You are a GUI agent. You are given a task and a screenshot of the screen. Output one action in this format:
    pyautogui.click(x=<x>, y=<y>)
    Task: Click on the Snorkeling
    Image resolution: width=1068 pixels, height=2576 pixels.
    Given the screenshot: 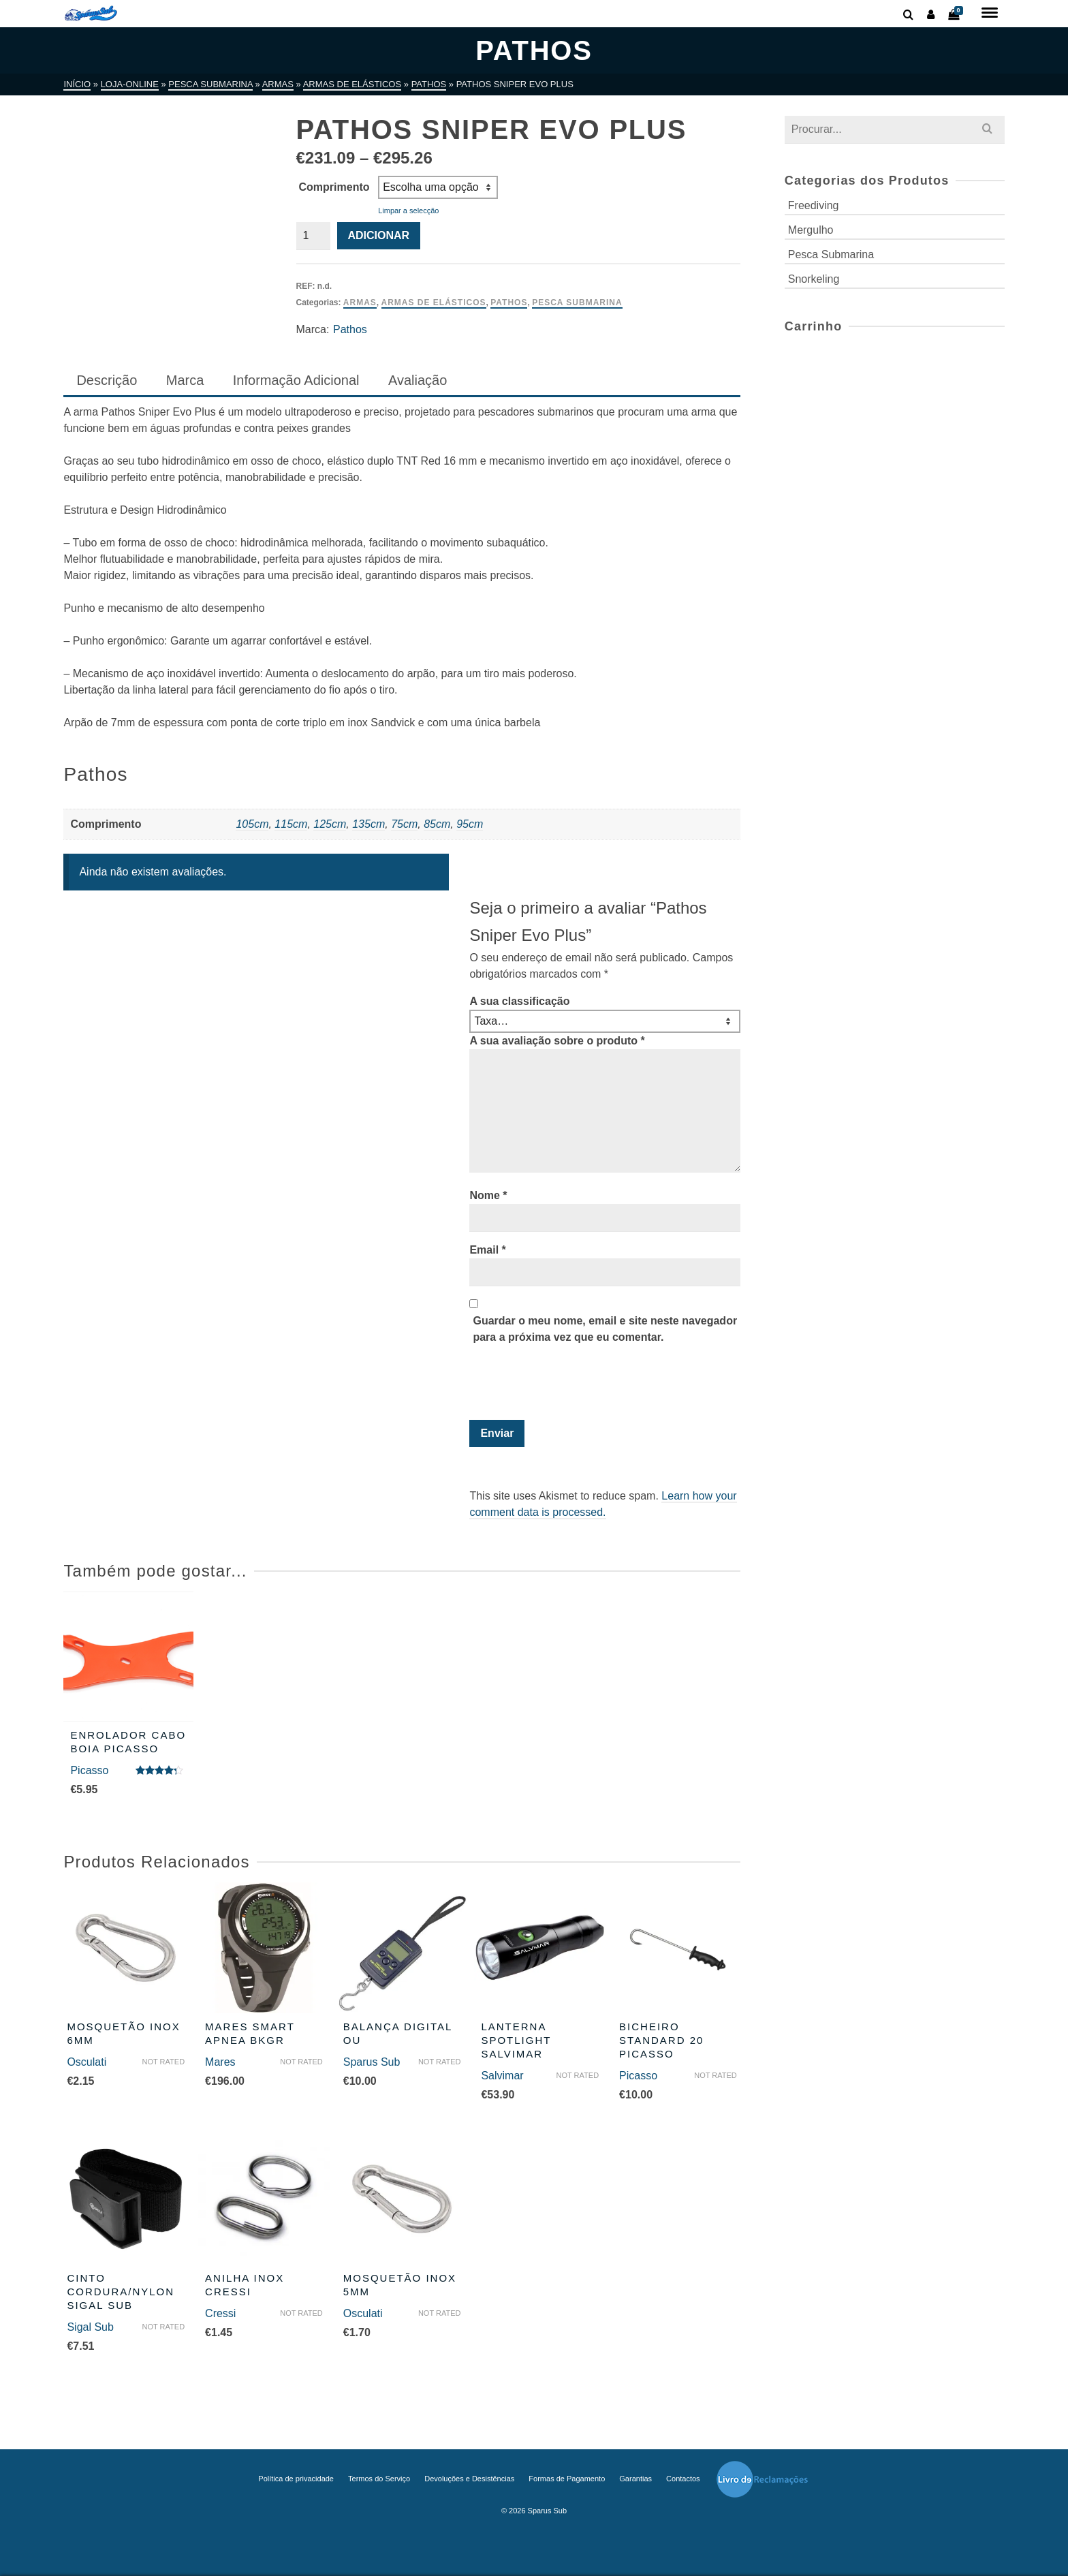 What is the action you would take?
    pyautogui.click(x=814, y=279)
    